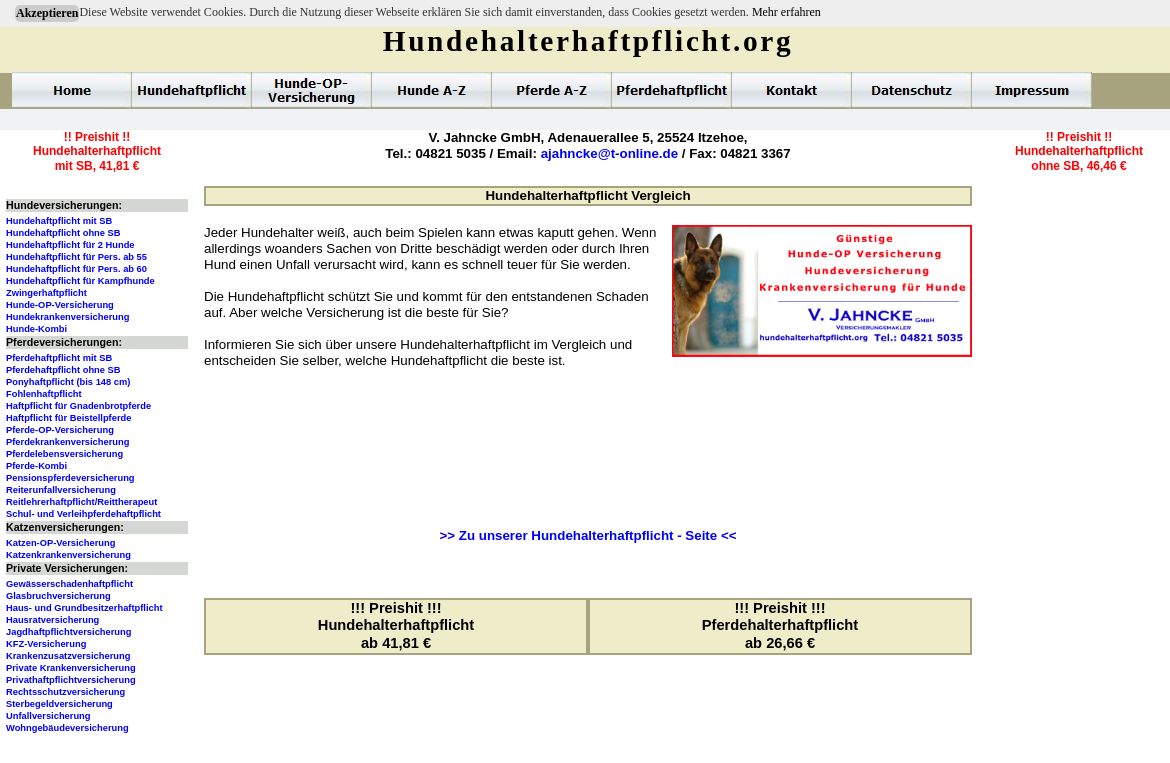 The width and height of the screenshot is (1170, 763). I want to click on Reitlehrerhaftpflicht/Reittherapeut, so click(81, 502).